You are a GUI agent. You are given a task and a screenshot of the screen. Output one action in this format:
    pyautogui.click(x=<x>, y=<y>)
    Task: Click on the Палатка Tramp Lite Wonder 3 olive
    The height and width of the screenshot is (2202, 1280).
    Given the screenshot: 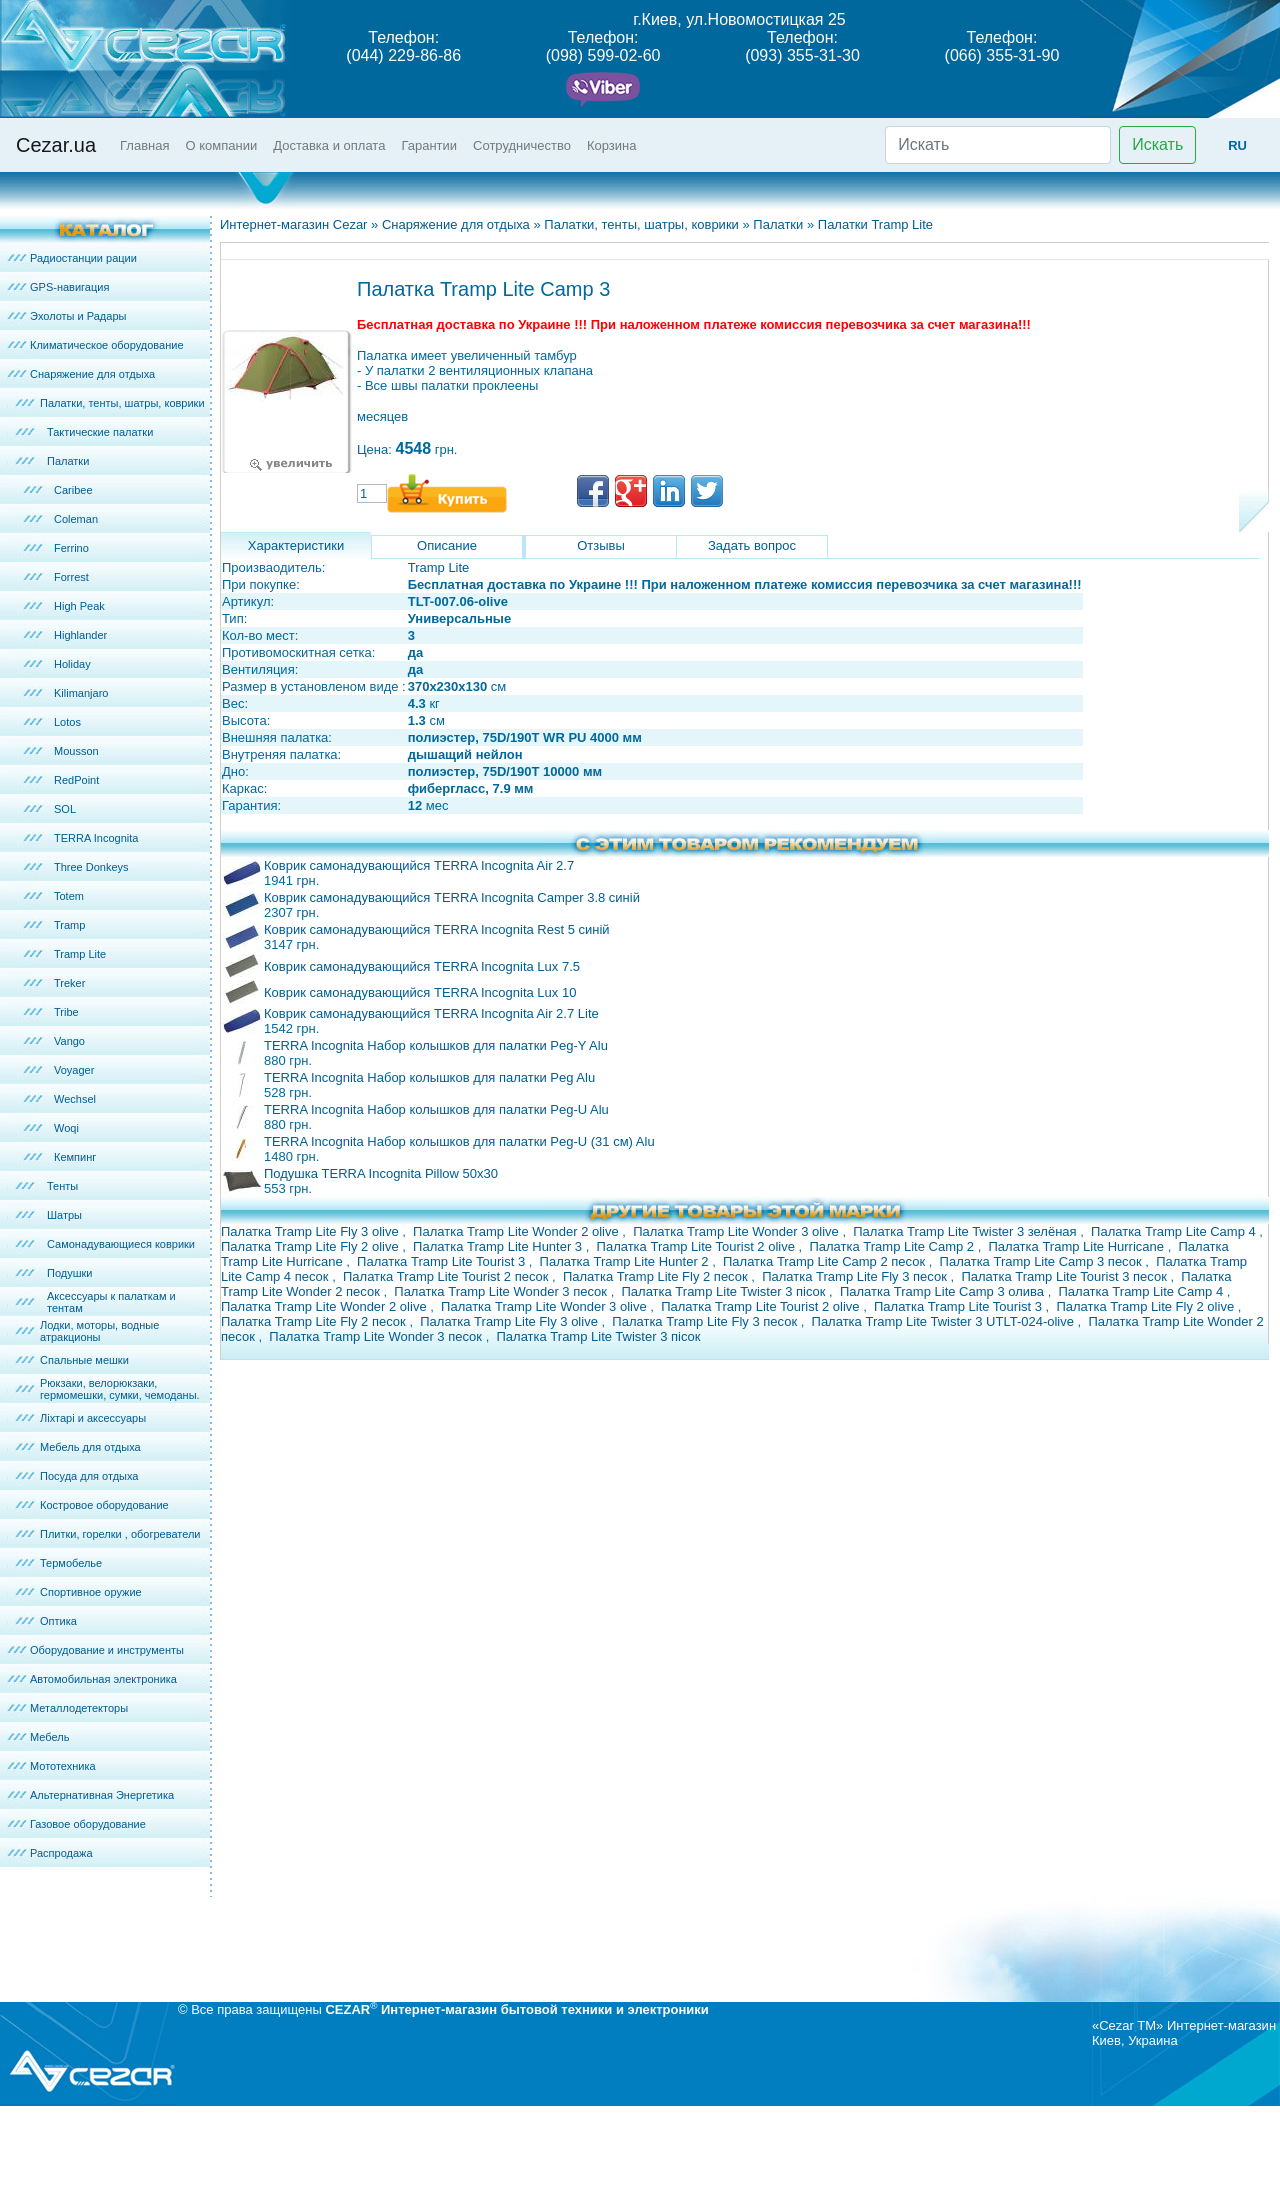 What is the action you would take?
    pyautogui.click(x=737, y=1231)
    